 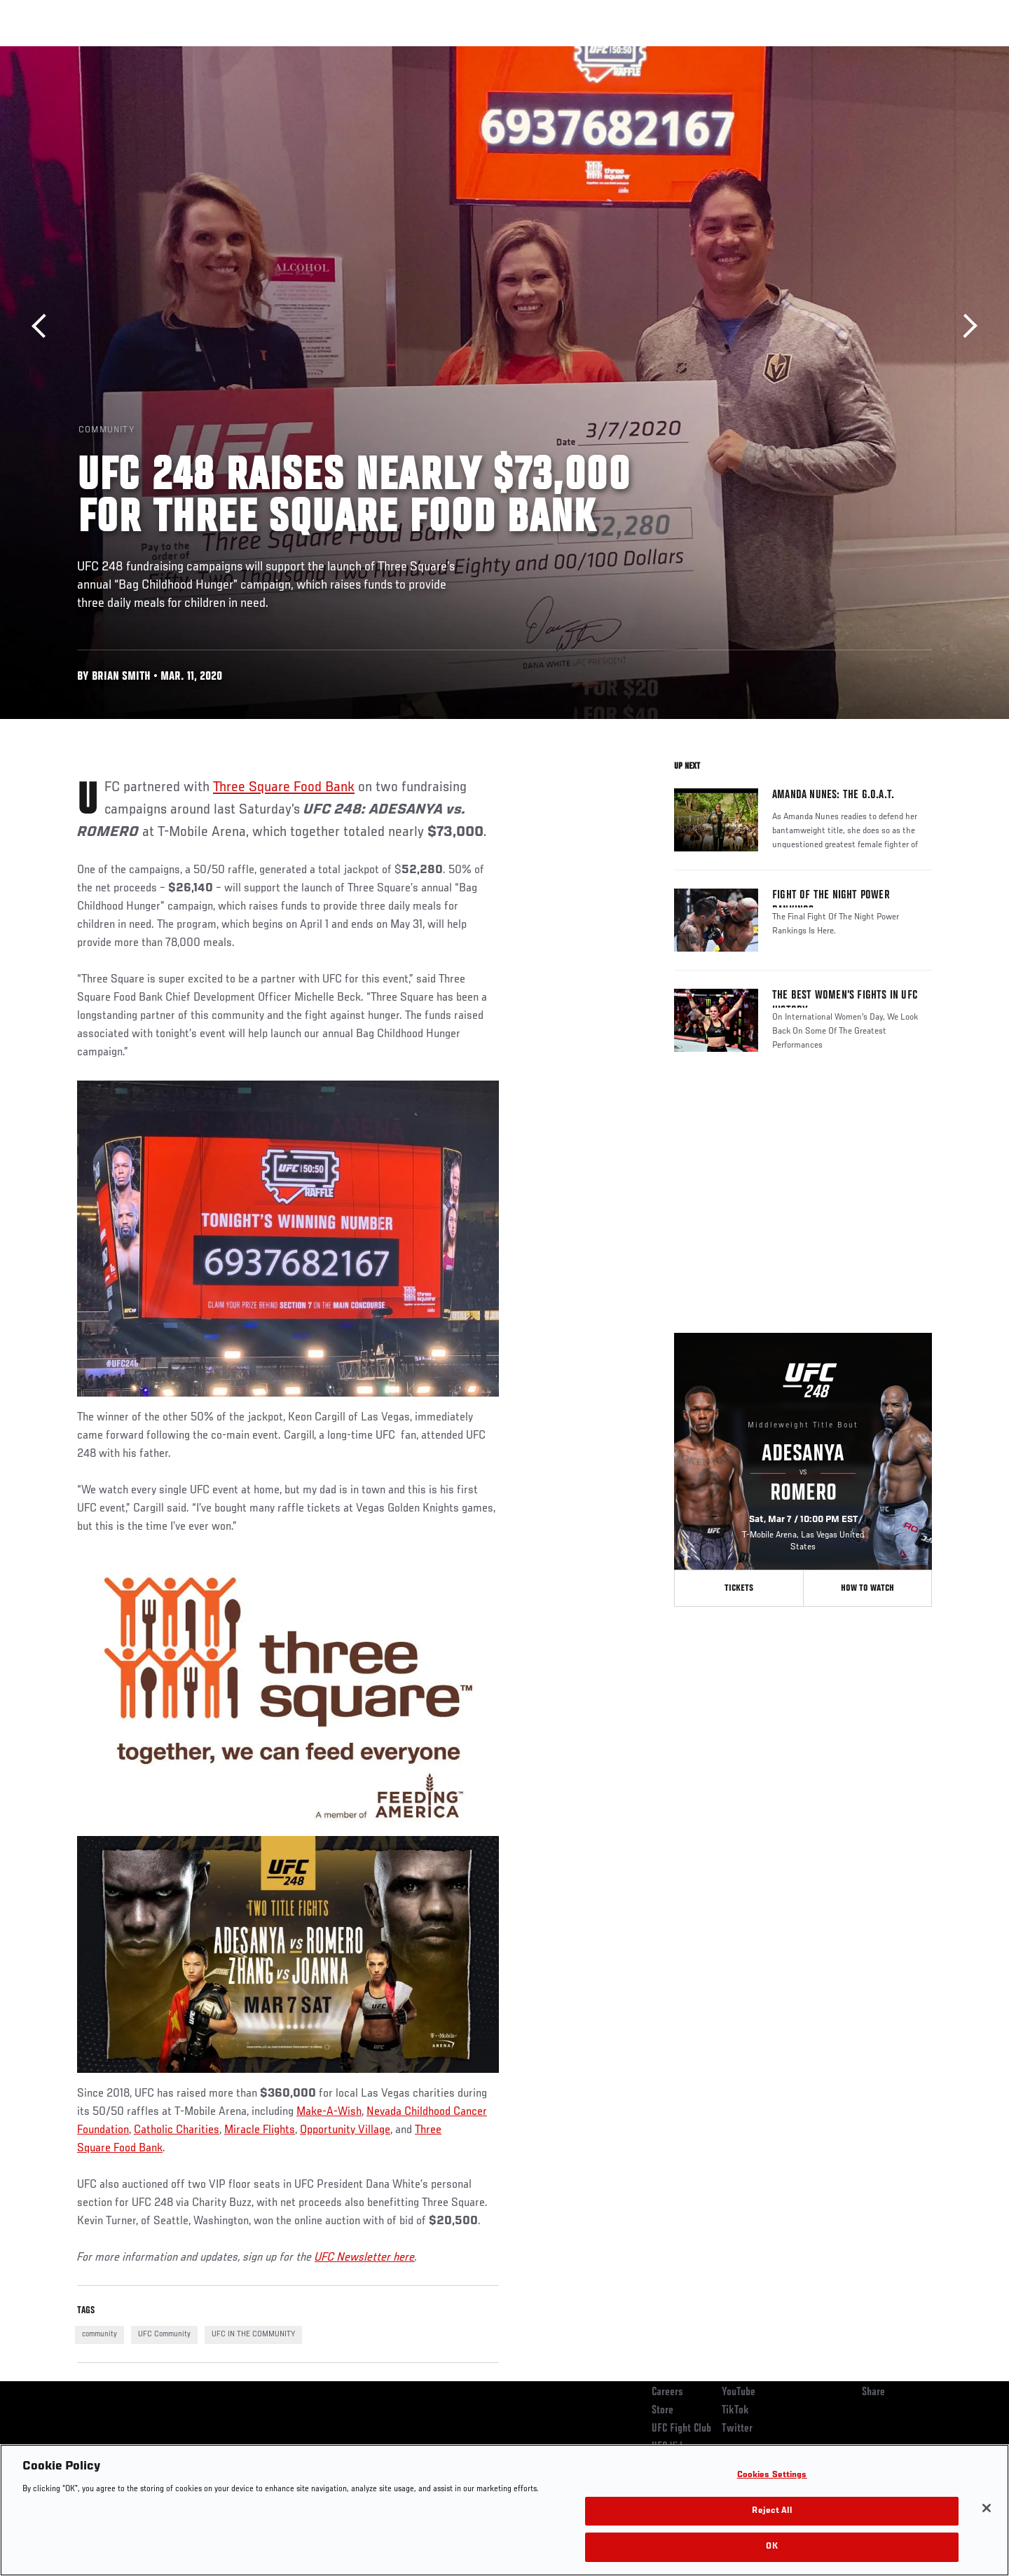 I want to click on Food Bank, so click(x=137, y=2148).